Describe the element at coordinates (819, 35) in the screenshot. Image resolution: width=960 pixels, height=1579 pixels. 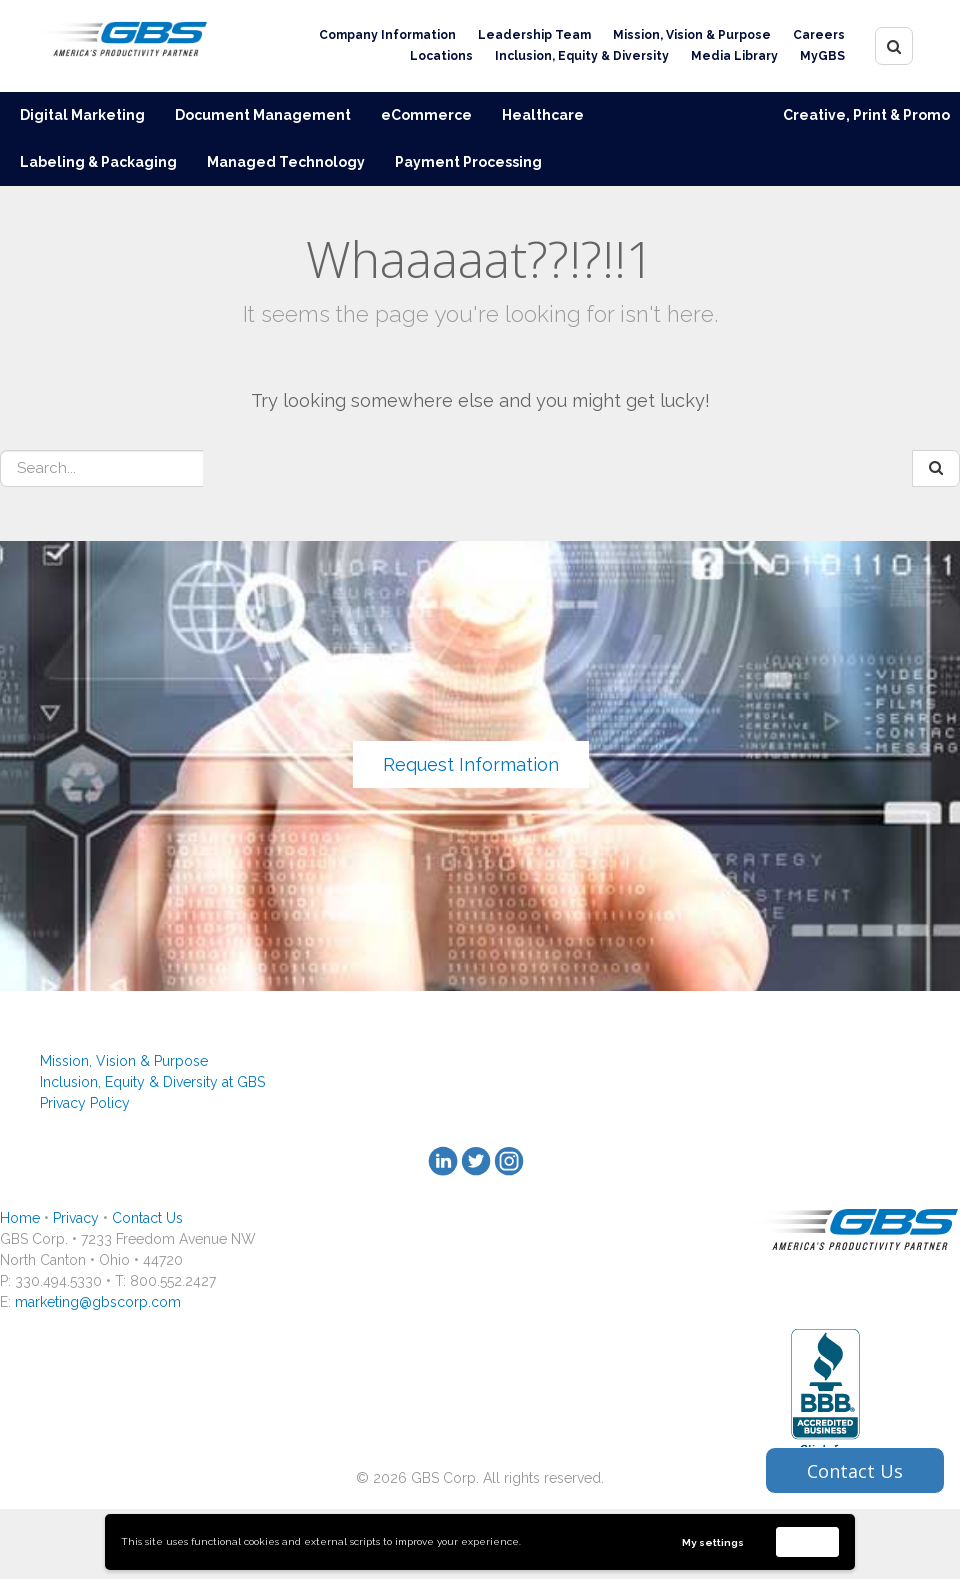
I see `Careers` at that location.